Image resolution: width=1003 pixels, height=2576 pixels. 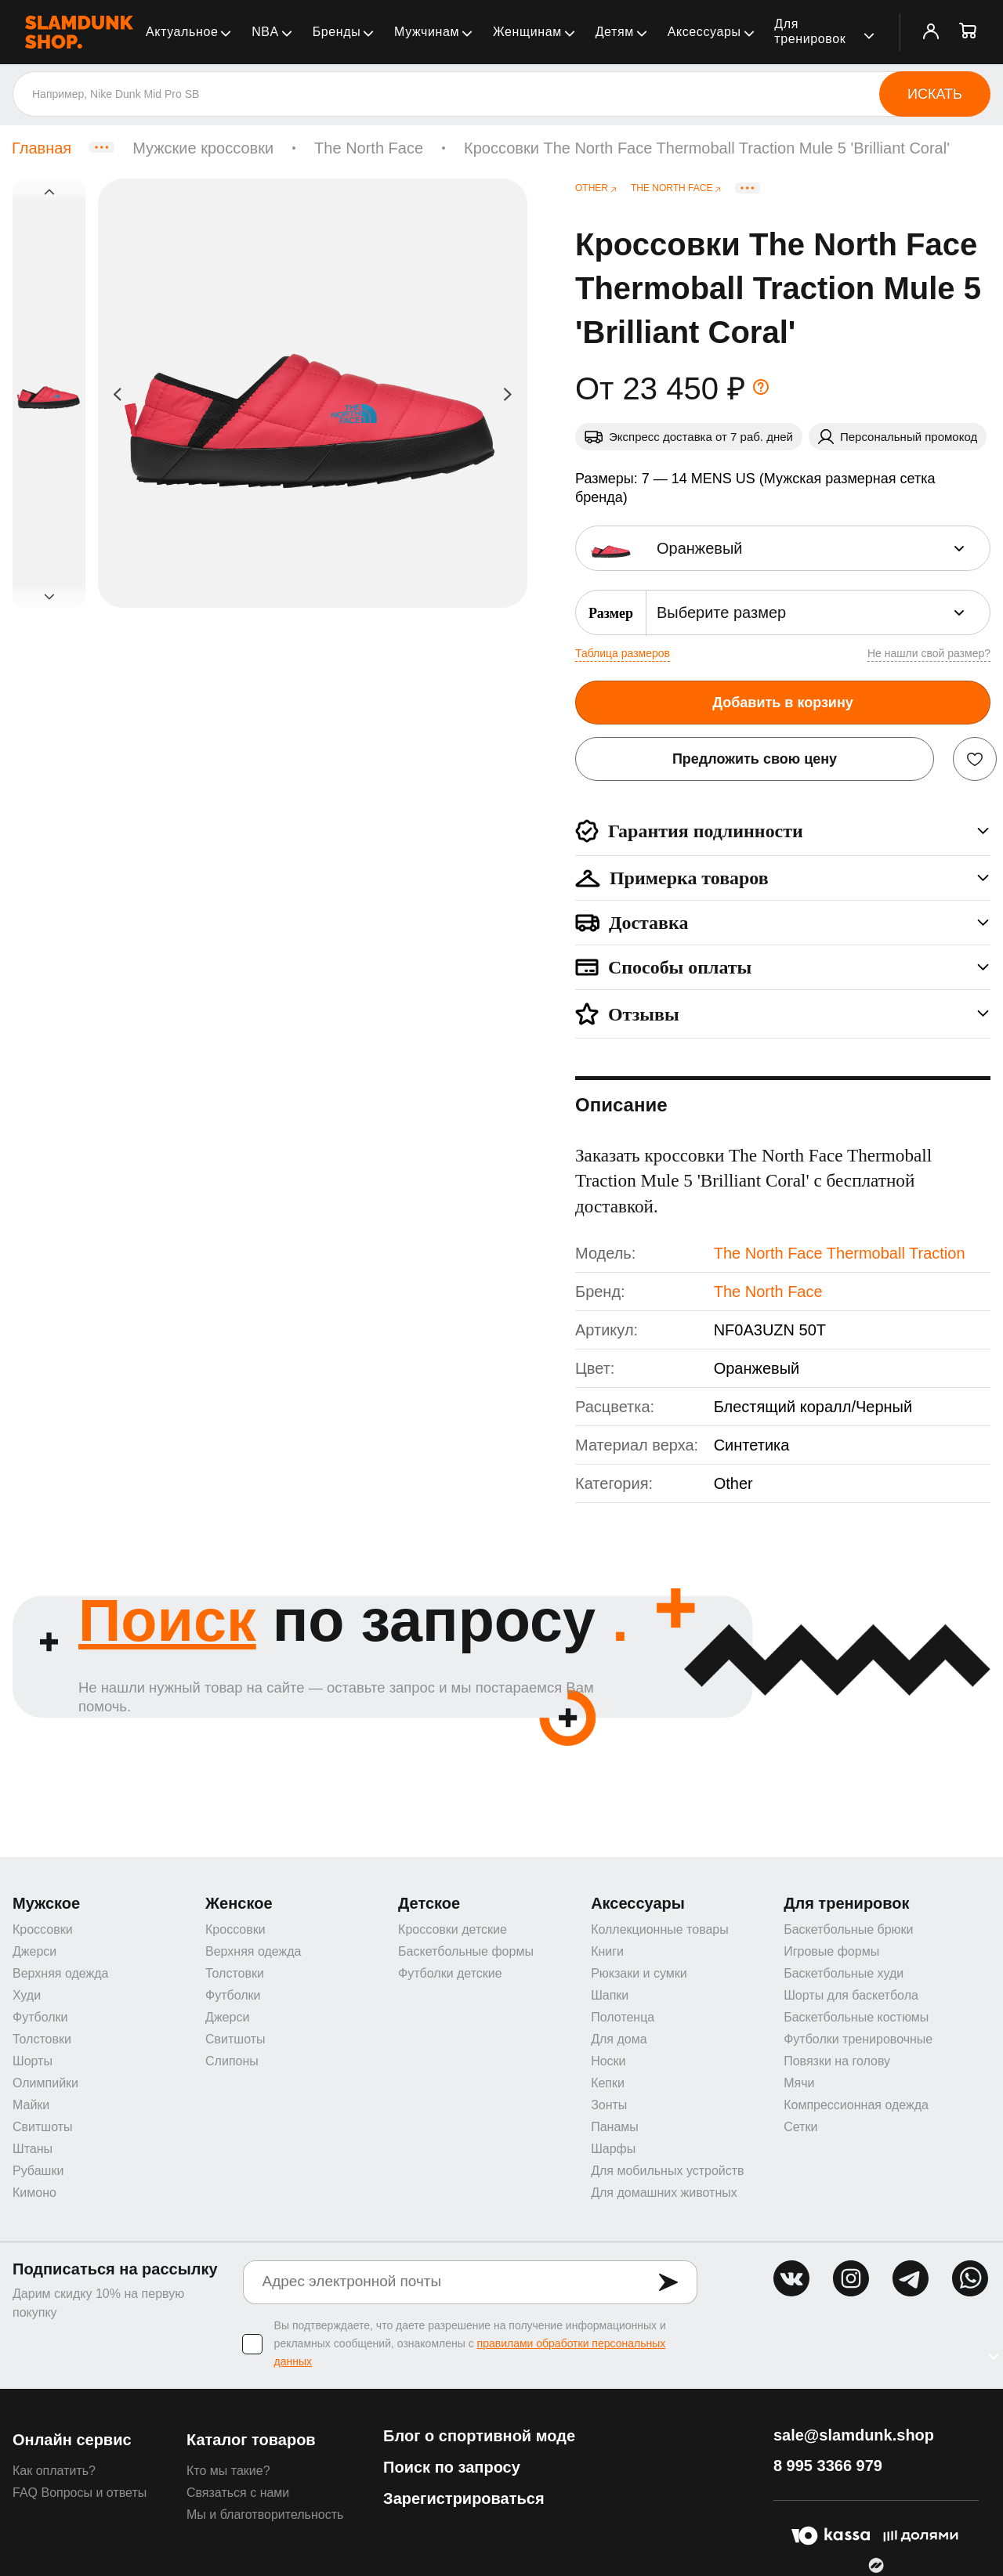 What do you see at coordinates (43, 2126) in the screenshot?
I see `Свитшоты` at bounding box center [43, 2126].